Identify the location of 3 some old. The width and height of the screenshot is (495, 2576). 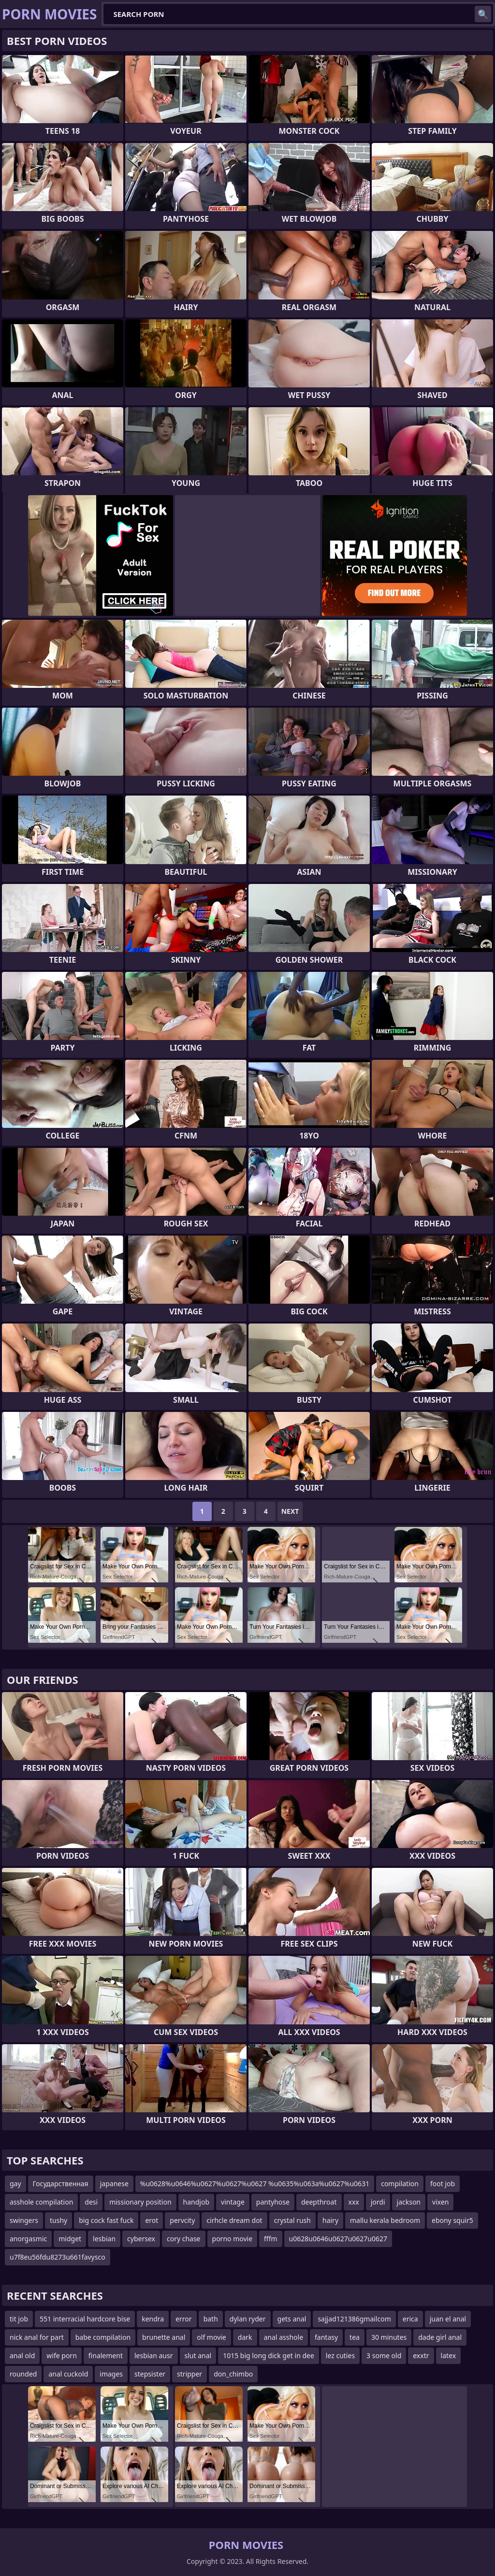
(383, 2355).